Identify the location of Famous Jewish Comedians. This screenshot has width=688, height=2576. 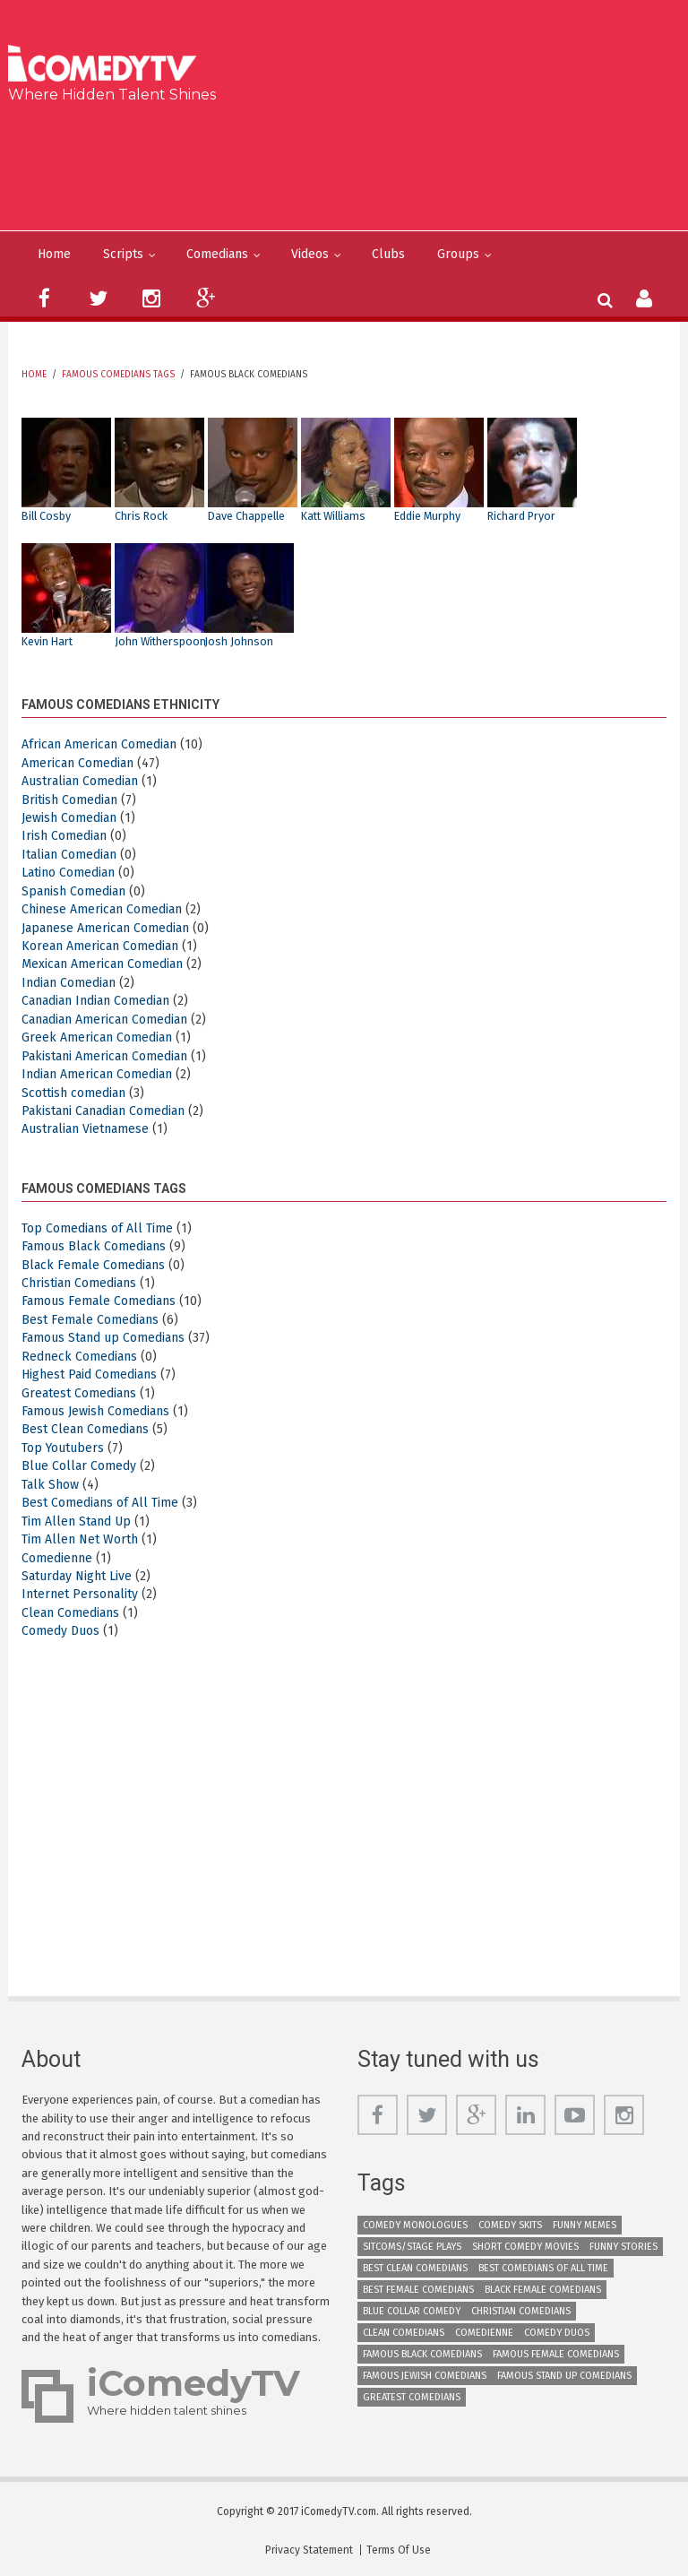
(95, 1411).